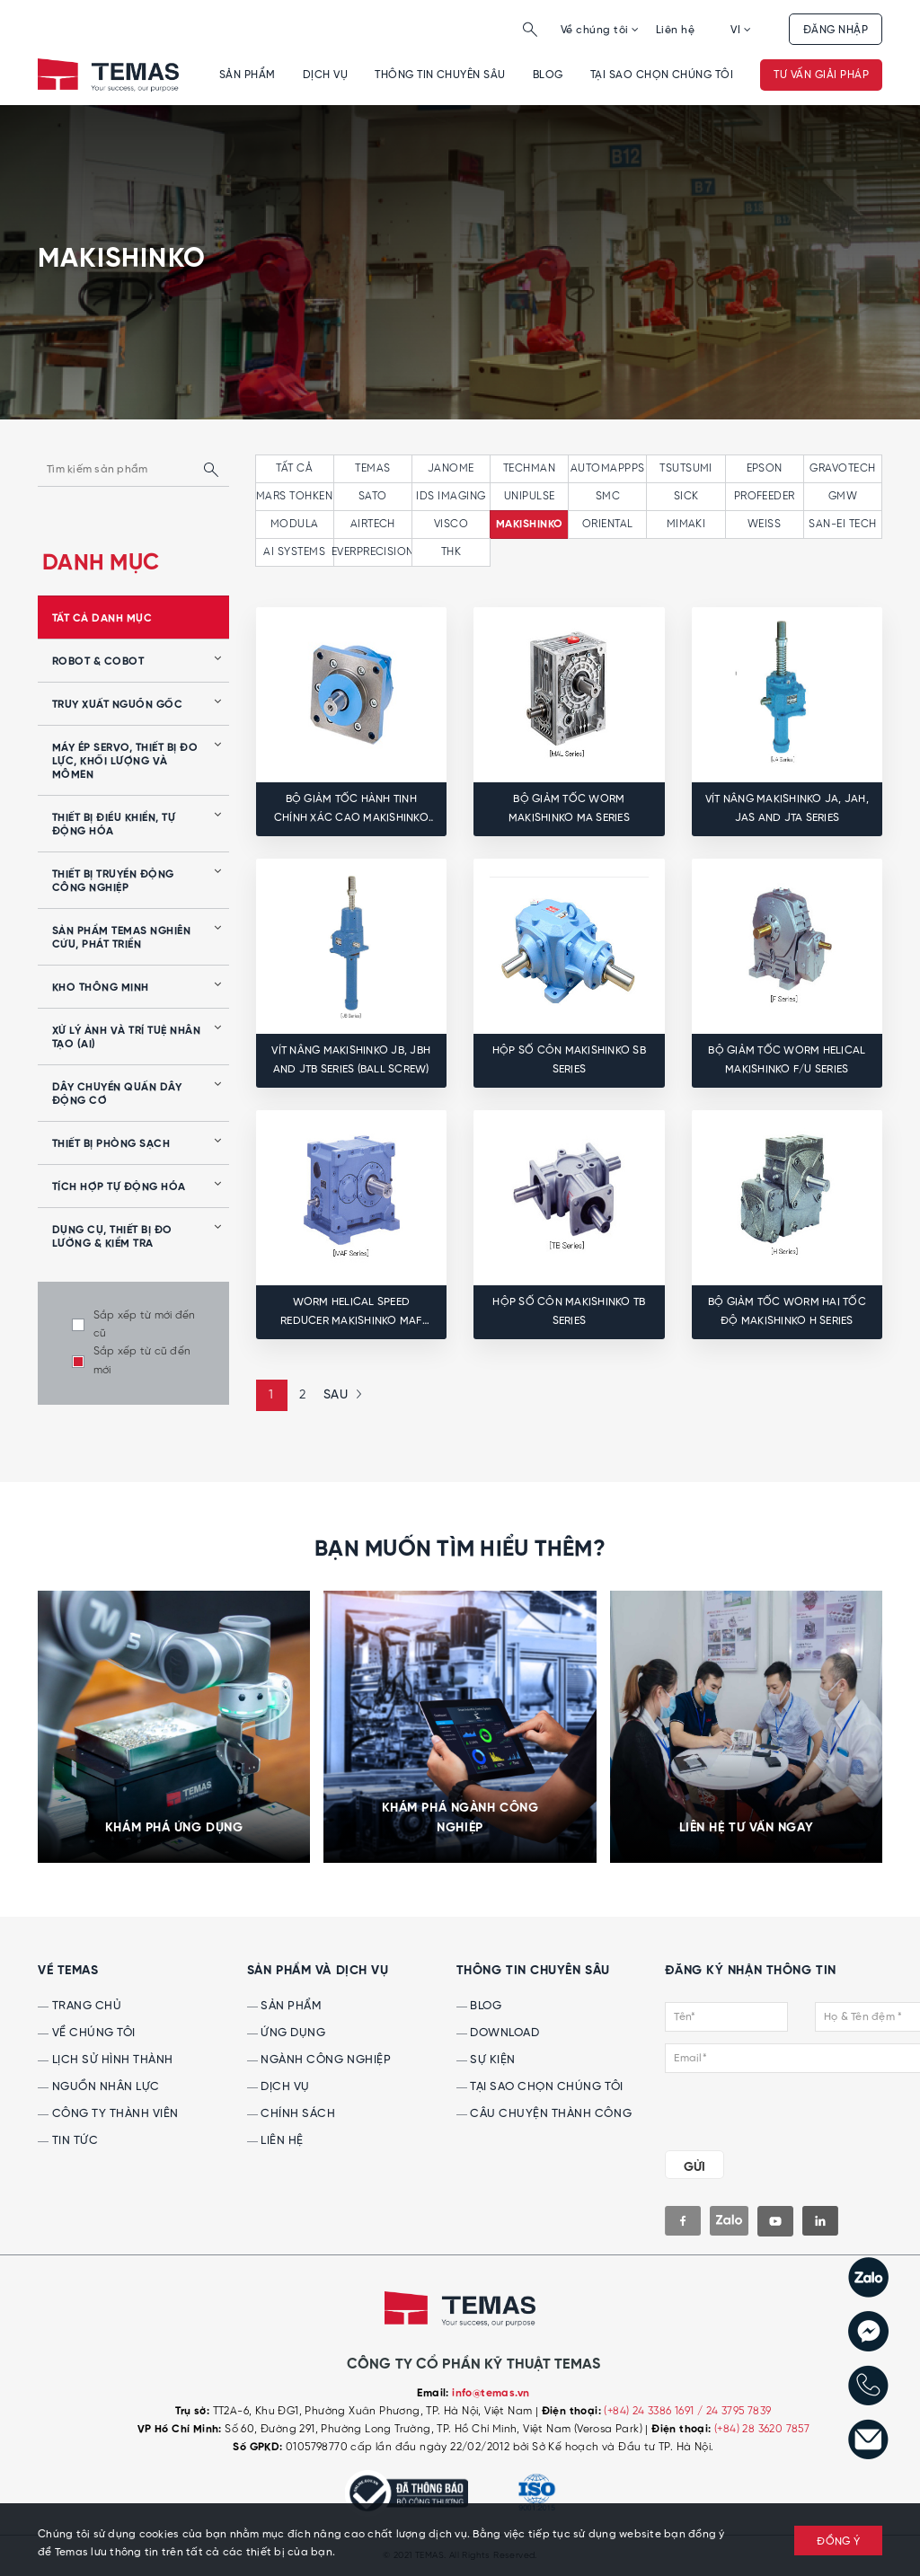  I want to click on AI SYSTEMS, so click(294, 552).